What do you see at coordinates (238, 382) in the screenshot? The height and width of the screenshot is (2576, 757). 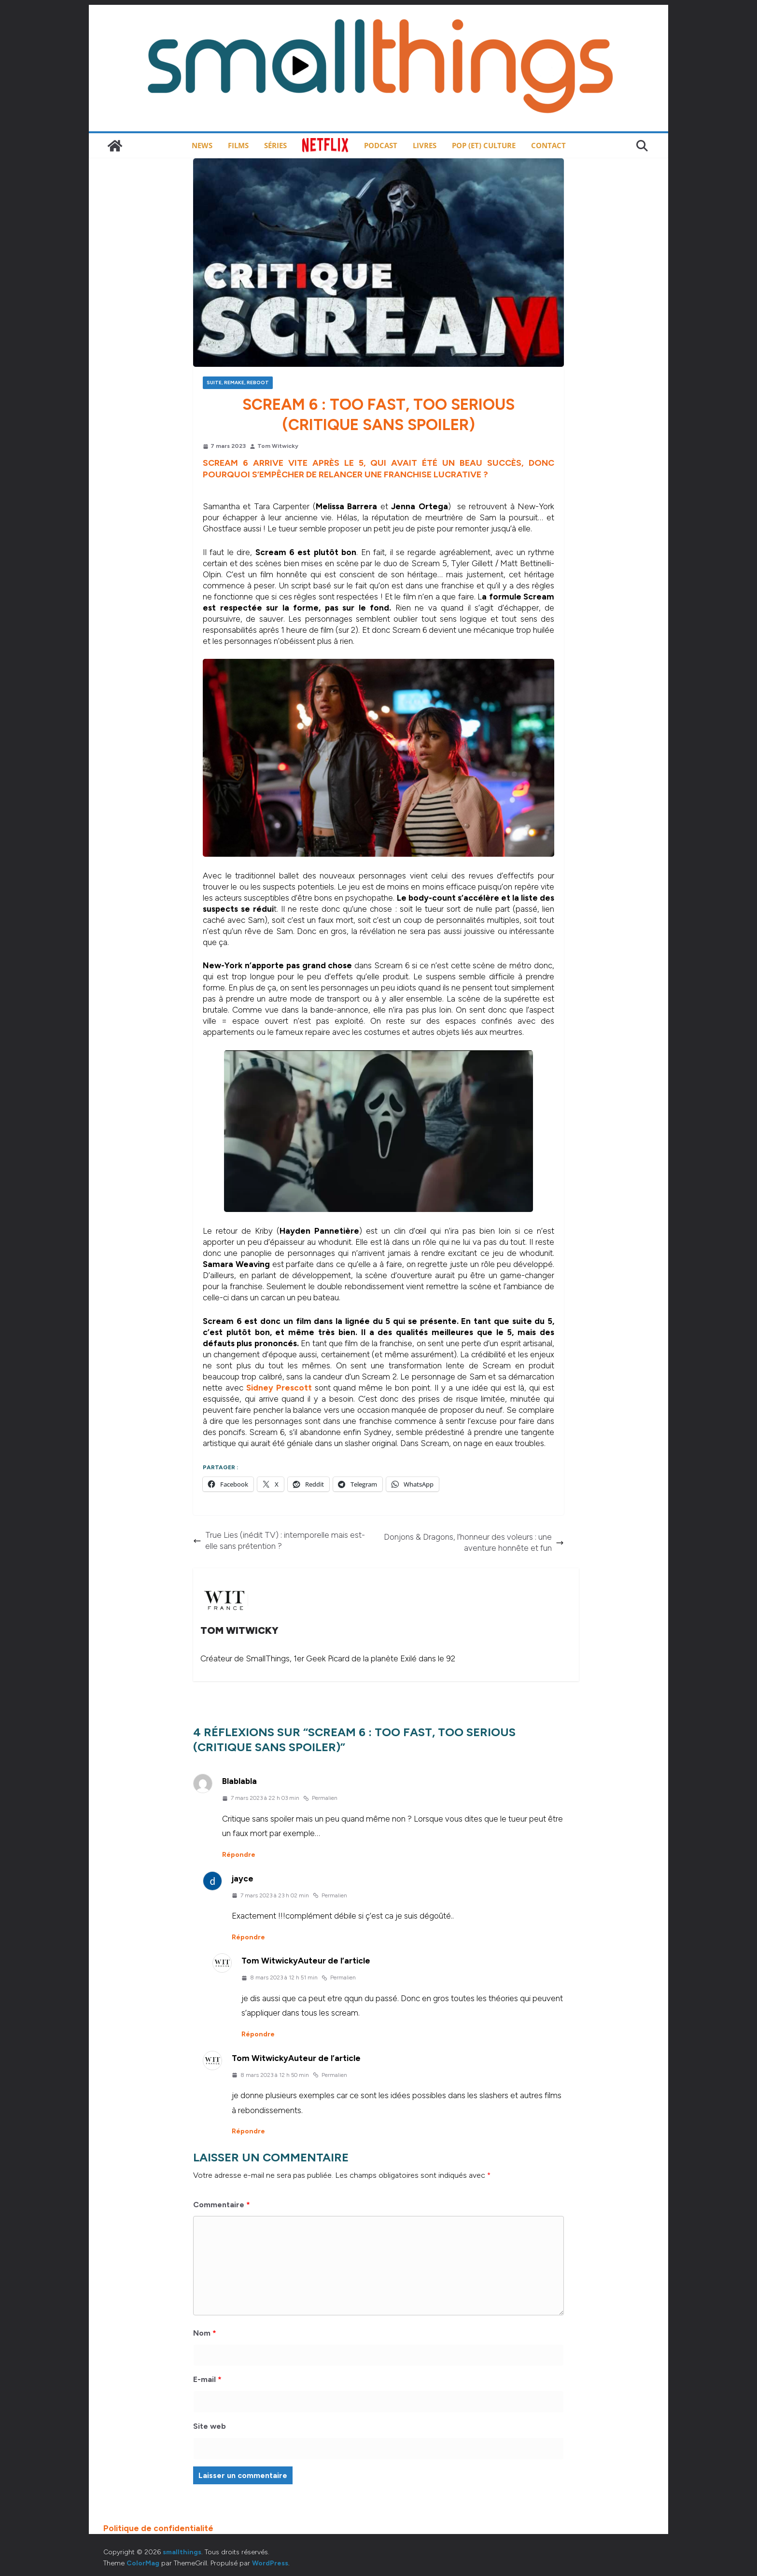 I see `Suite, remake, reboot` at bounding box center [238, 382].